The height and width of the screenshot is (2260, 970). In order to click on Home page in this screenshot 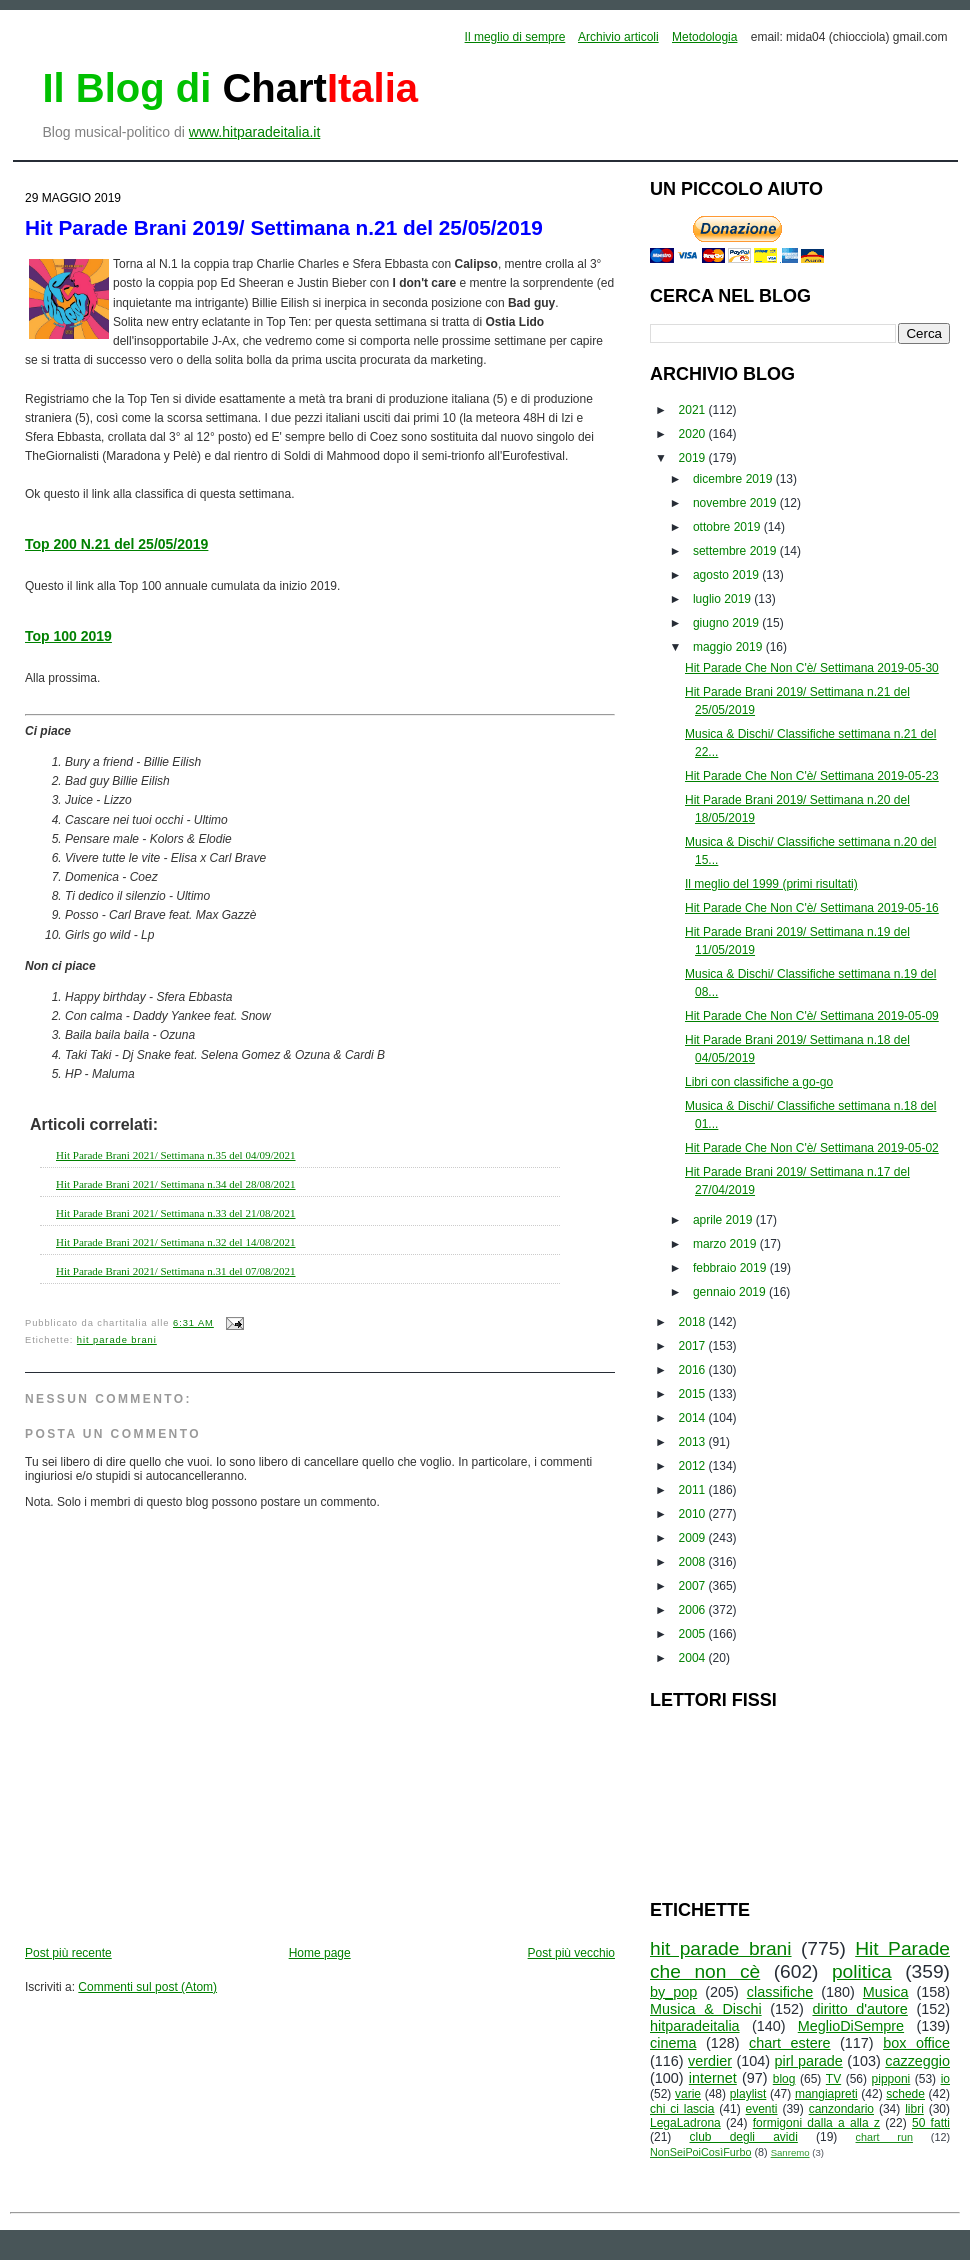, I will do `click(320, 1953)`.